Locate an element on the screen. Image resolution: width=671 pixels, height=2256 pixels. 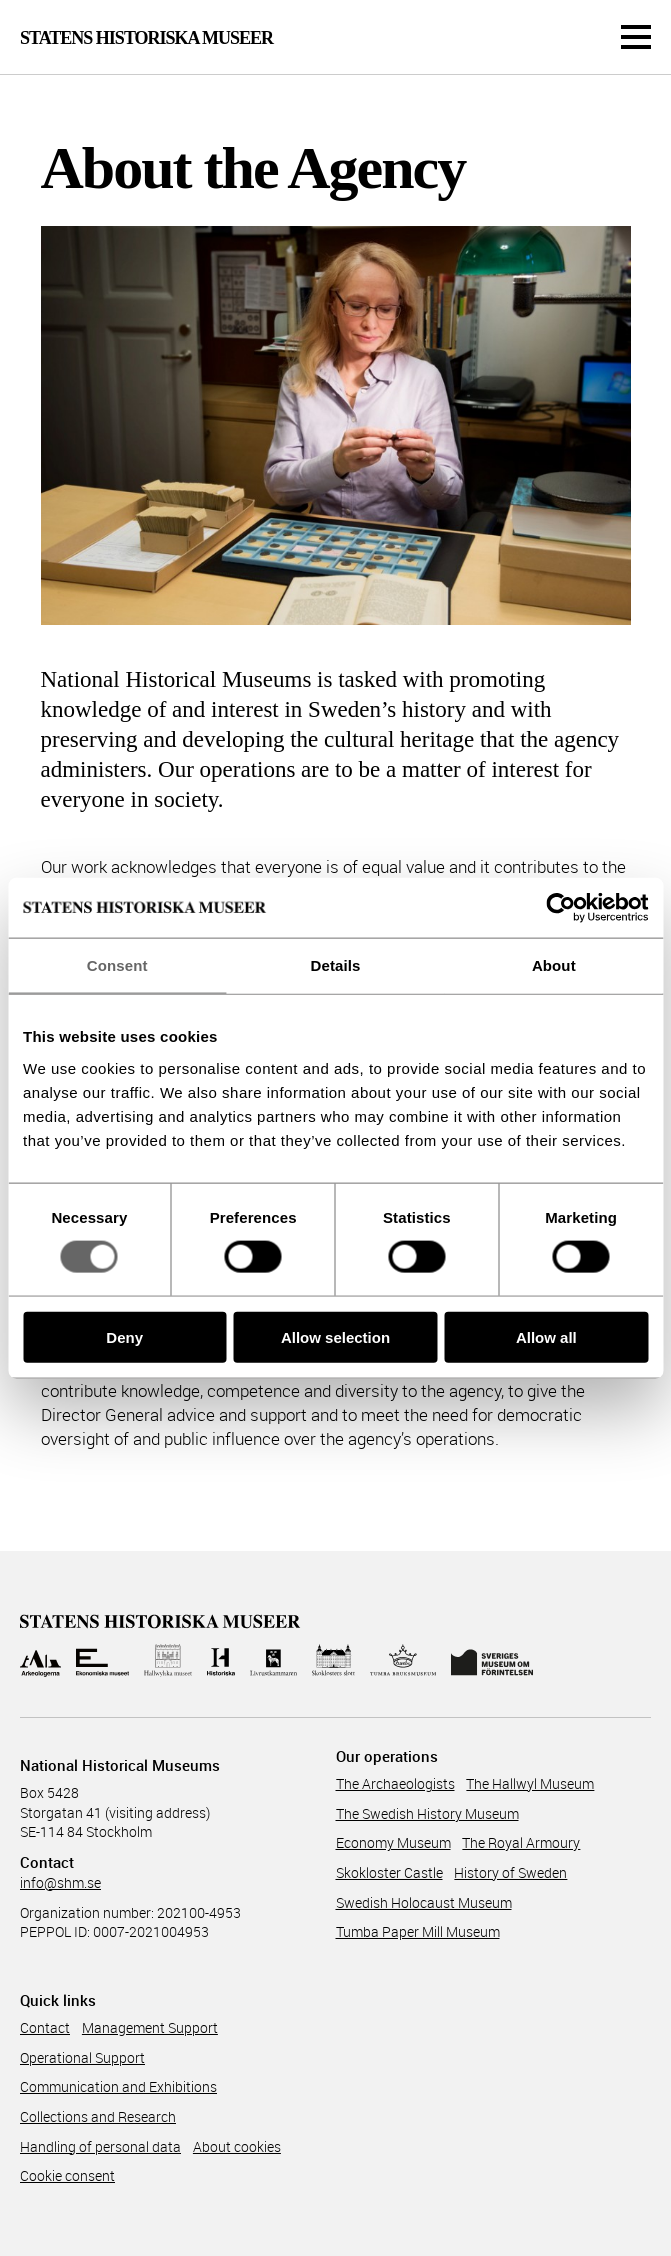
Allow all is located at coordinates (546, 1336).